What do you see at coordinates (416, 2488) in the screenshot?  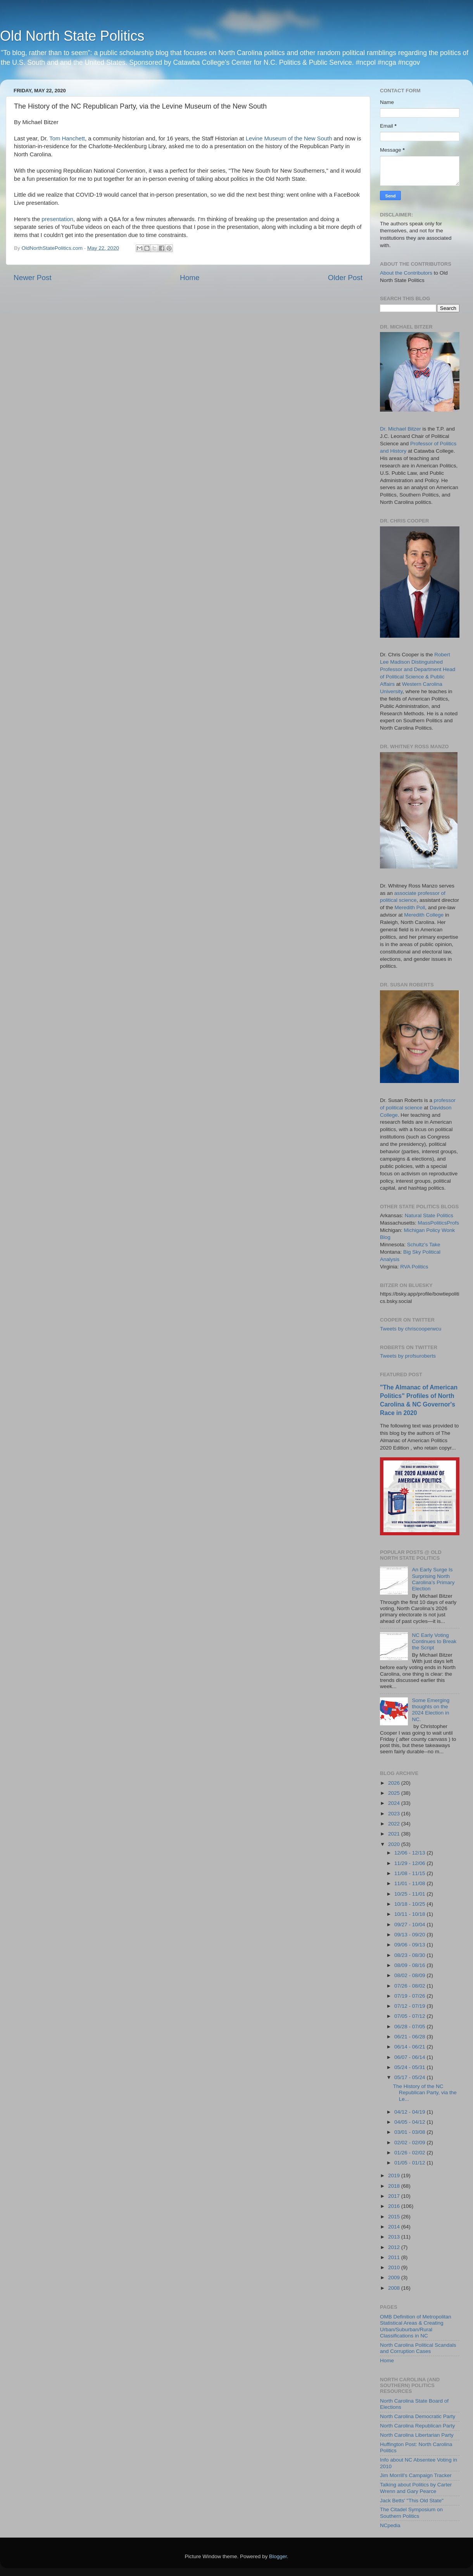 I see `Talking about Politics by Carter Wrenn and Gary Pearce` at bounding box center [416, 2488].